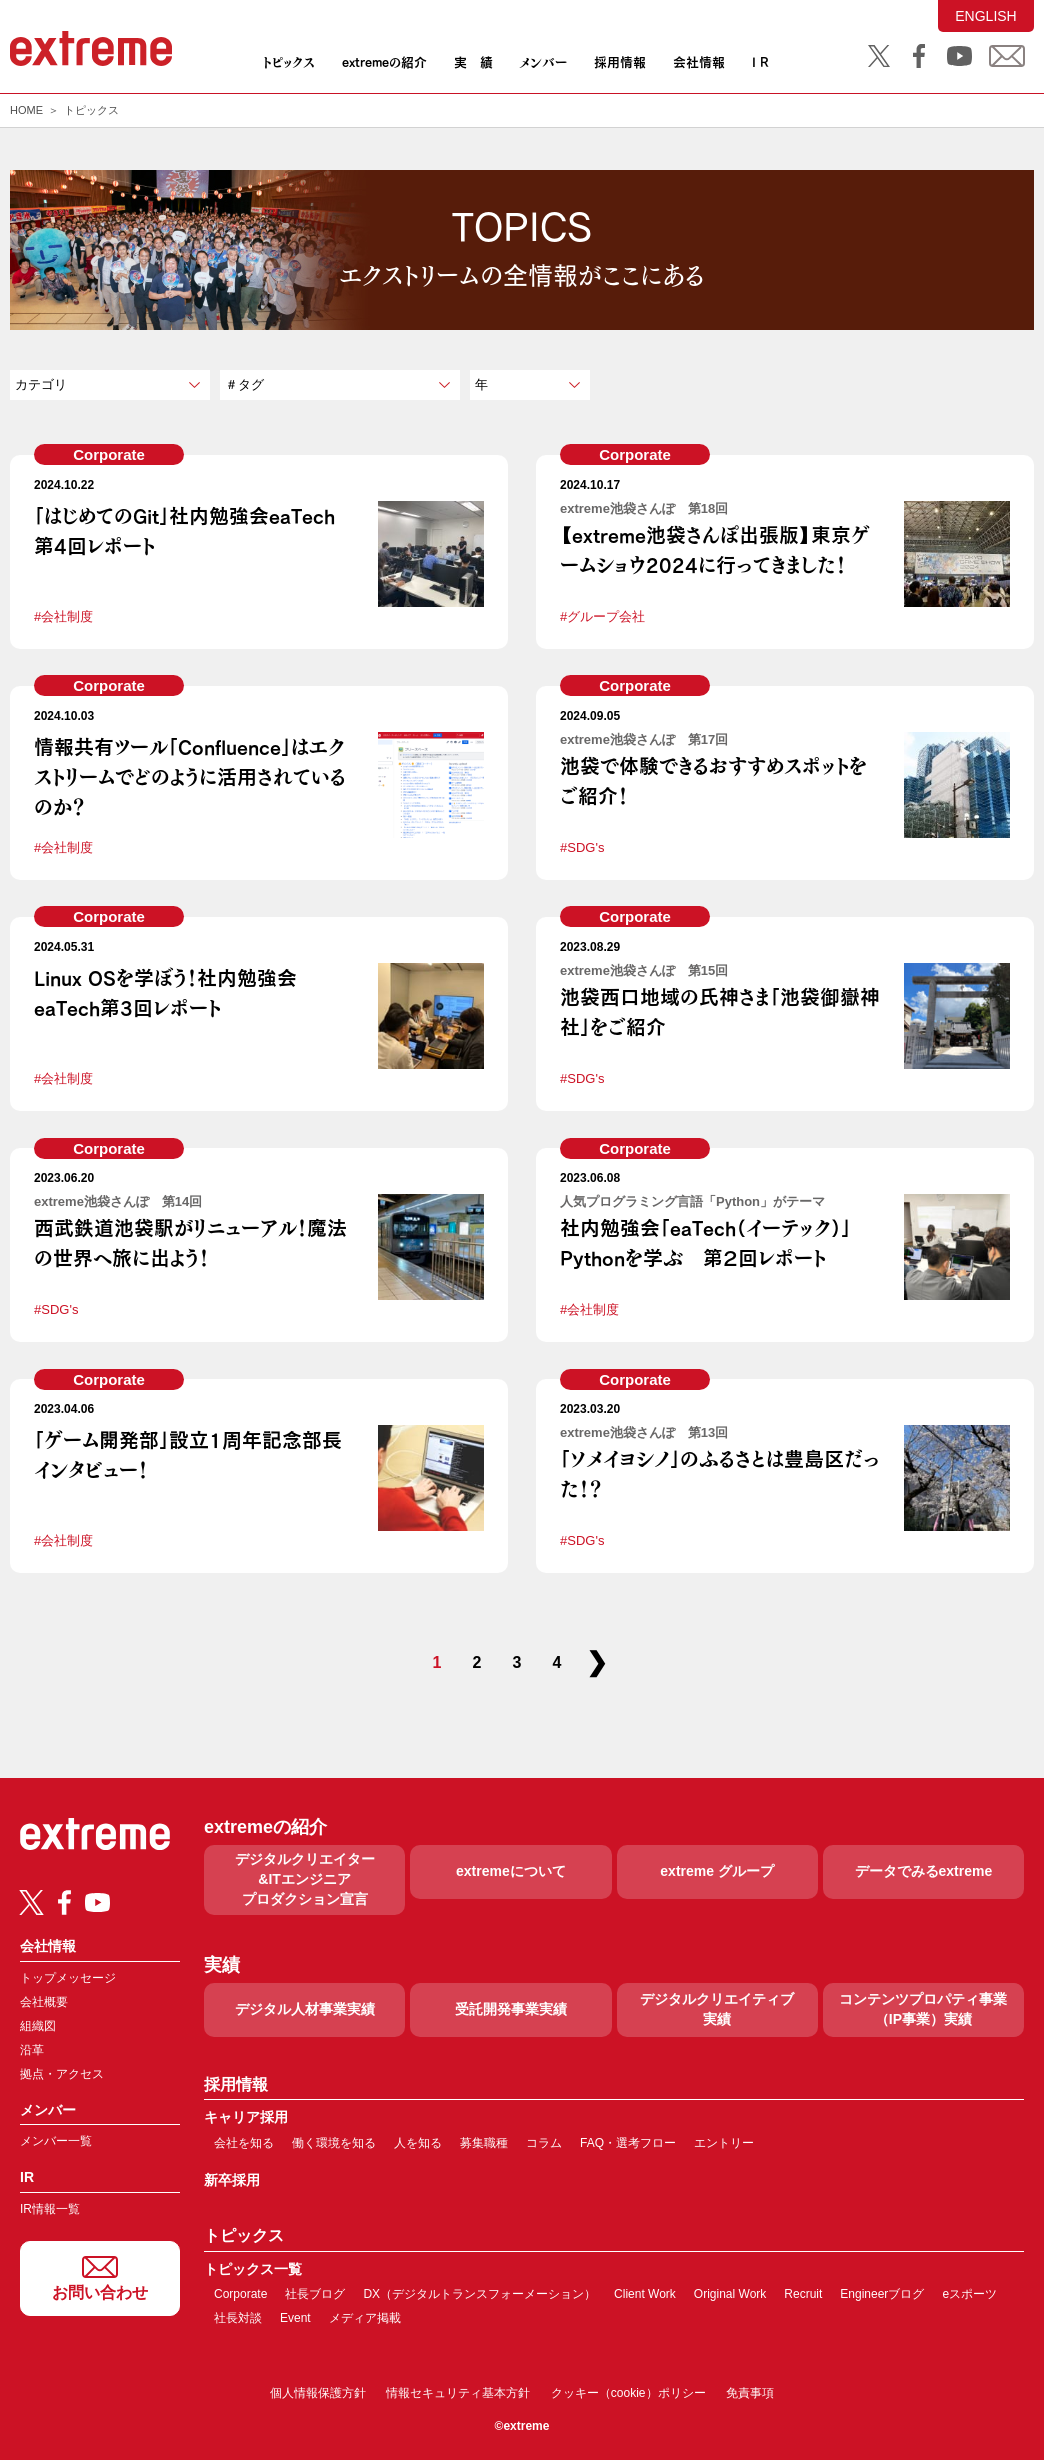 This screenshot has width=1044, height=2460. I want to click on 働く環境を知る, so click(334, 2143).